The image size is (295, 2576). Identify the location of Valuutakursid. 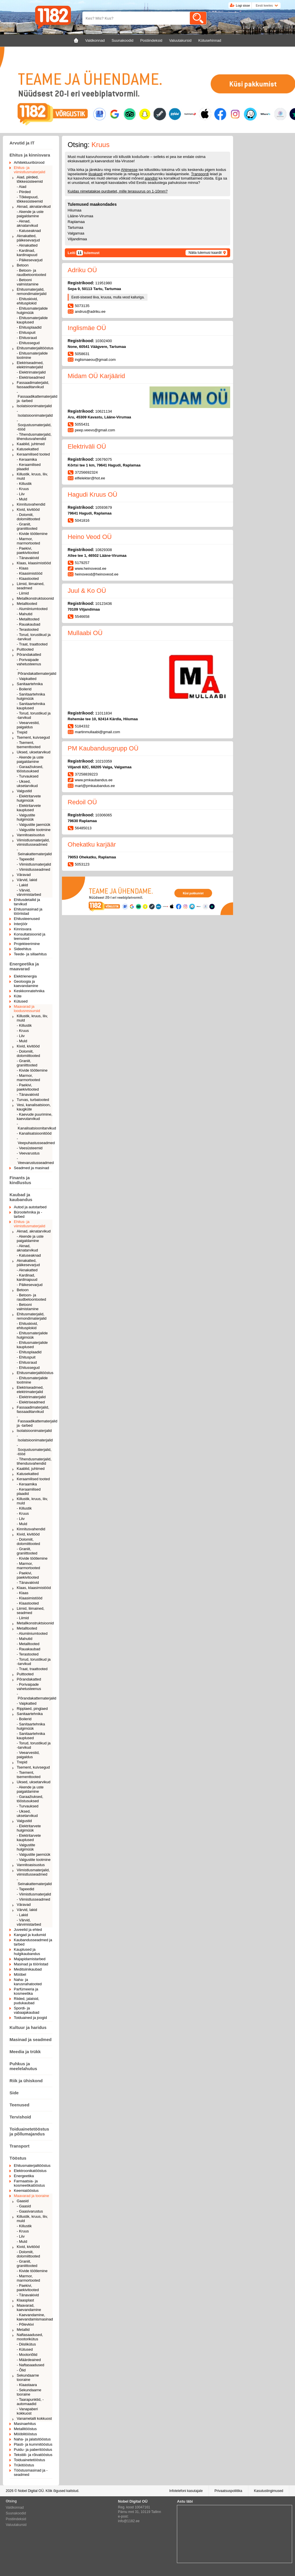
(16, 2525).